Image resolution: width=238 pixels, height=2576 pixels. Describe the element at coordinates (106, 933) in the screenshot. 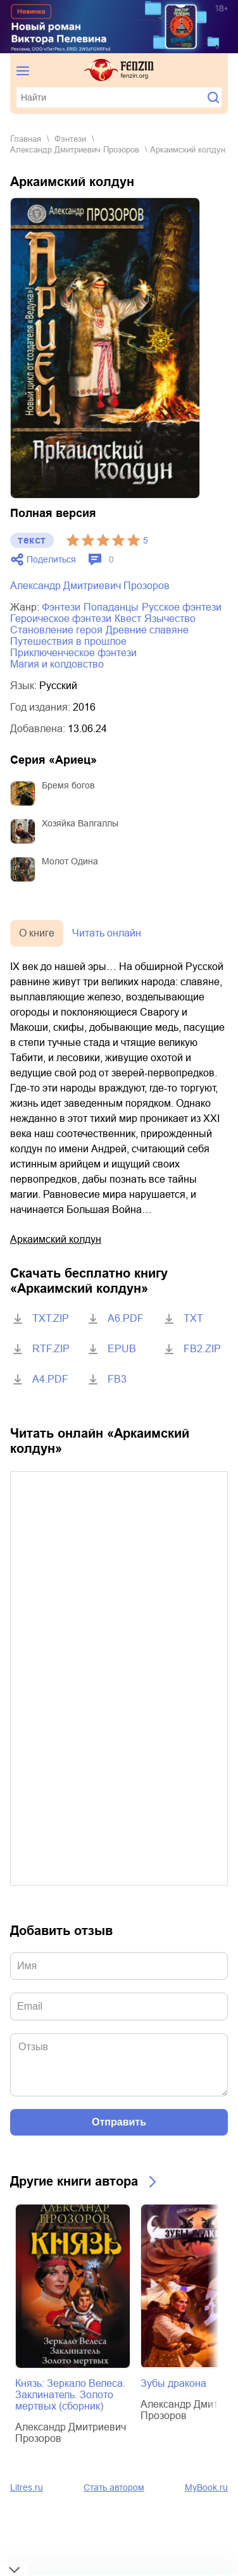

I see `Читать онлайн` at that location.